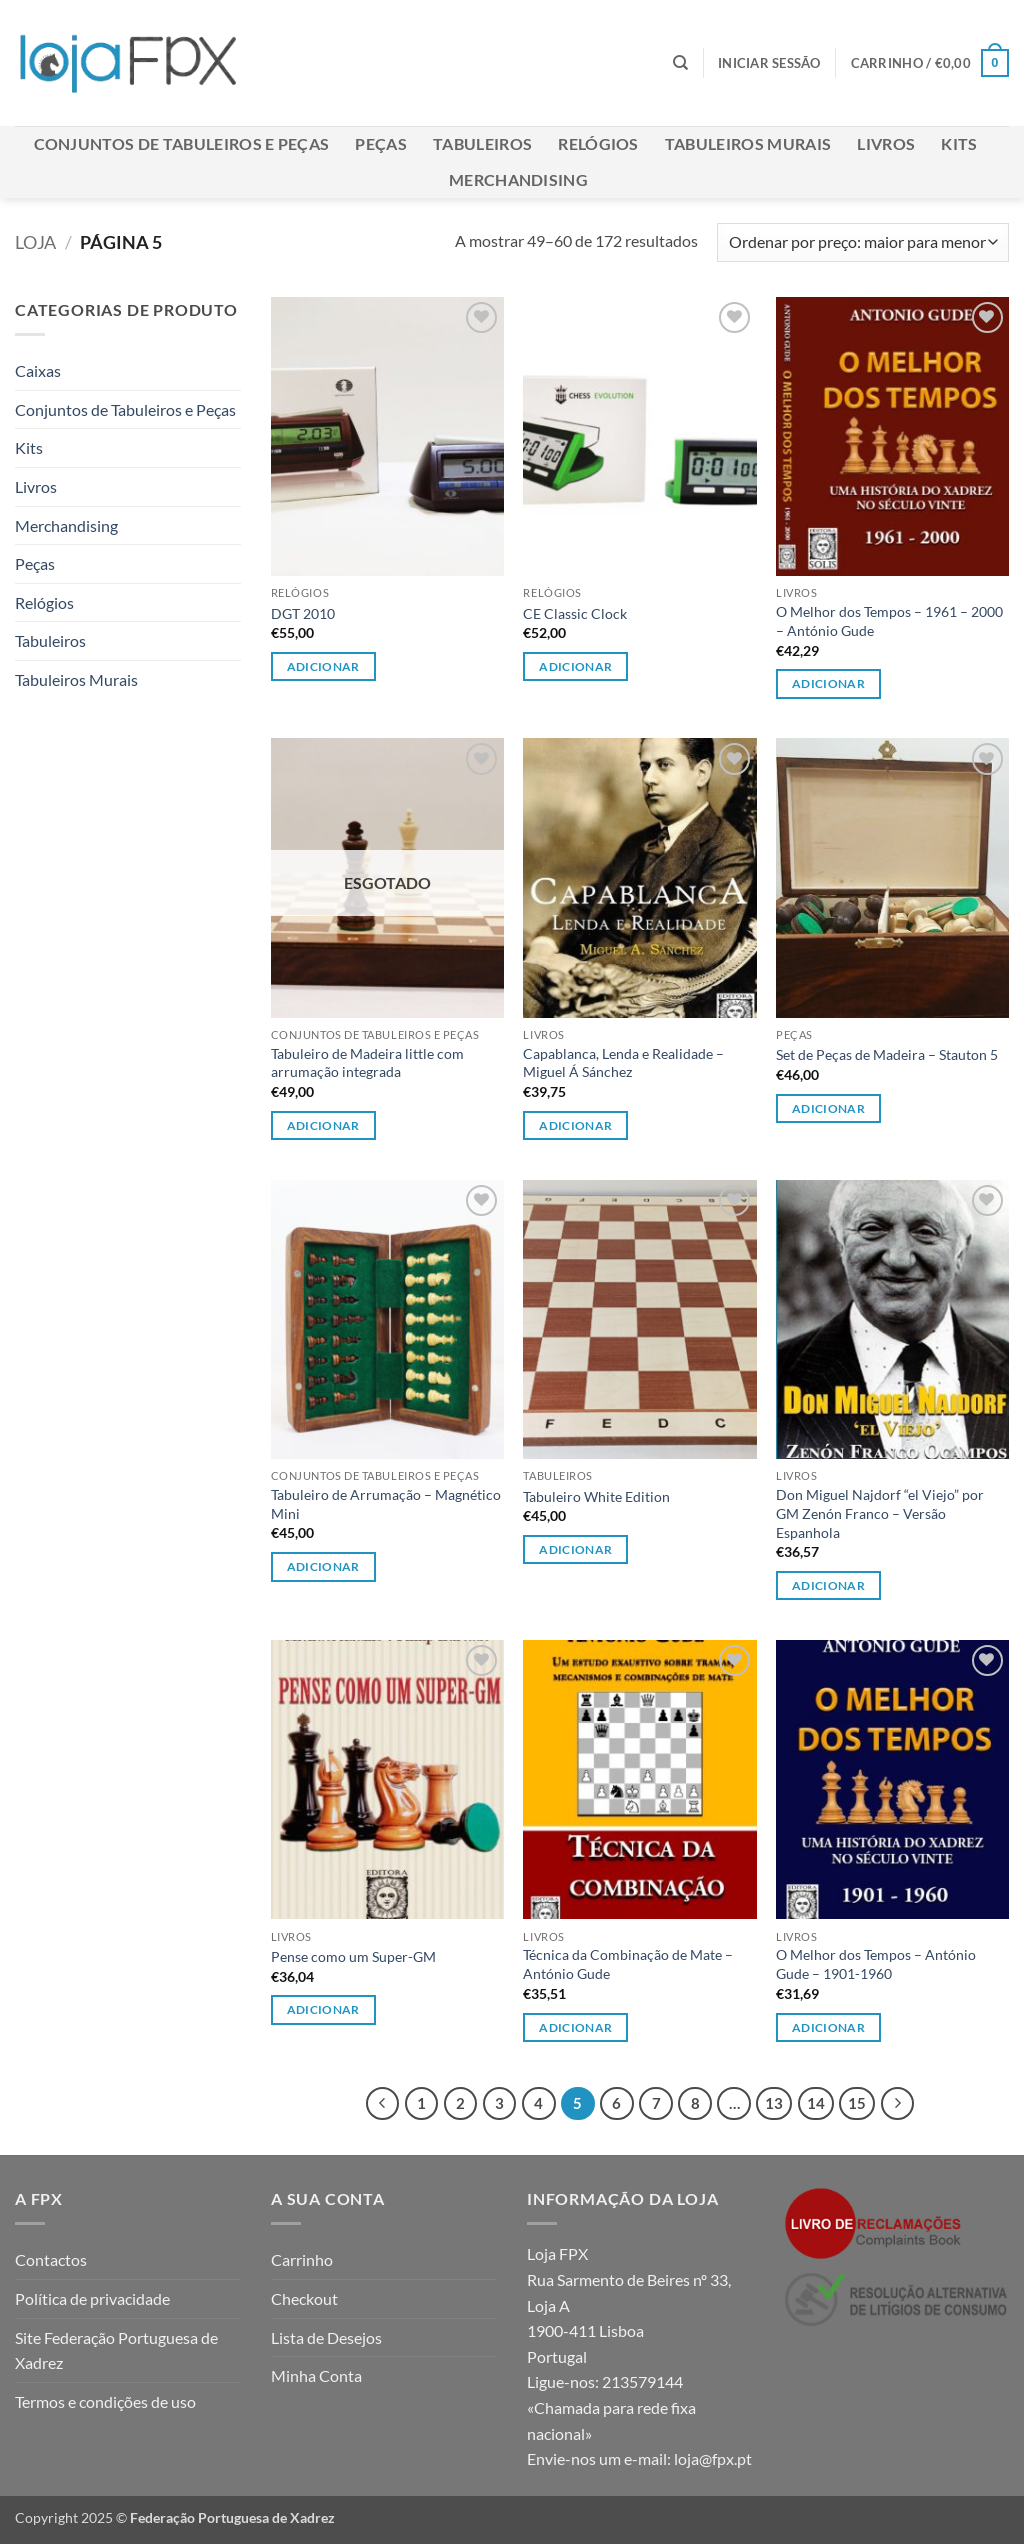 The height and width of the screenshot is (2544, 1024). What do you see at coordinates (182, 143) in the screenshot?
I see `Conjuntos de Tabuleiros e Peças` at bounding box center [182, 143].